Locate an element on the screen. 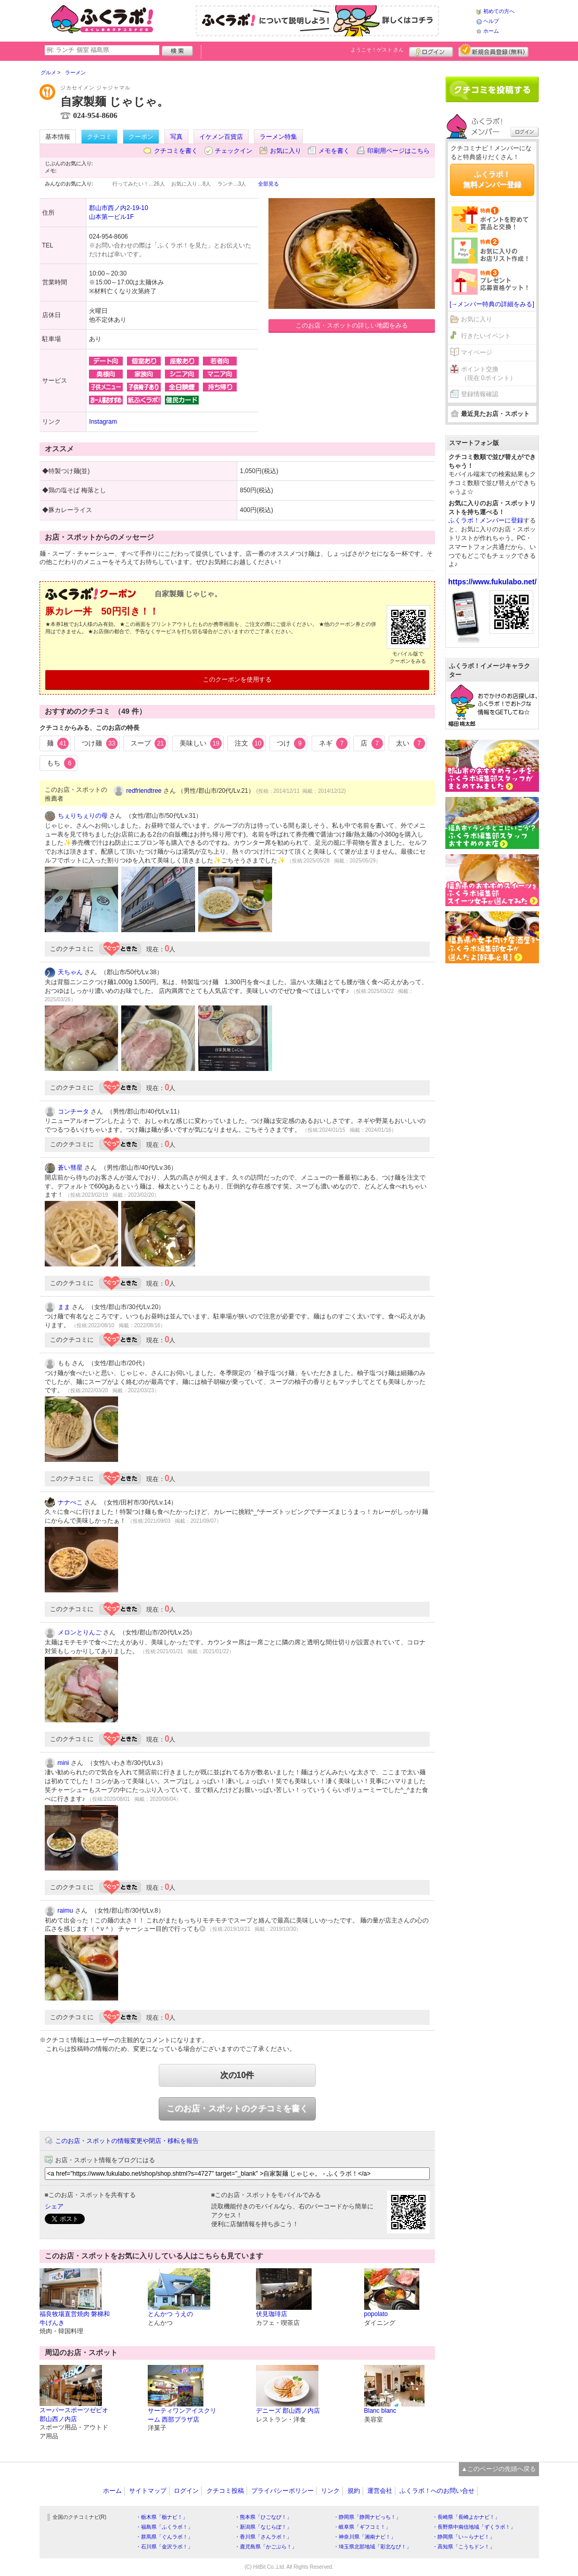  ▲このページの先頭へ戻る is located at coordinates (498, 2469).